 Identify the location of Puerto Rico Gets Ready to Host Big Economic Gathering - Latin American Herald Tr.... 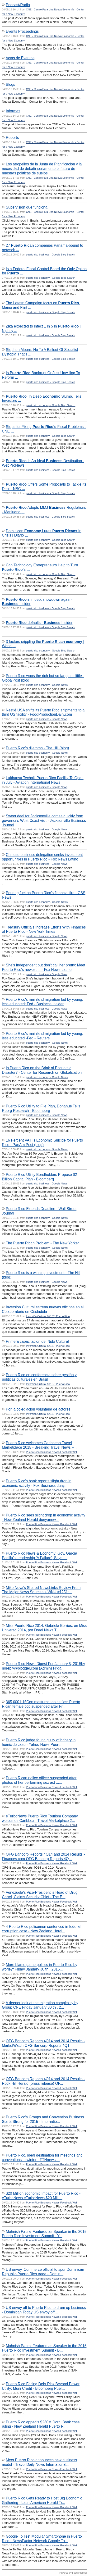
(42, 2500).